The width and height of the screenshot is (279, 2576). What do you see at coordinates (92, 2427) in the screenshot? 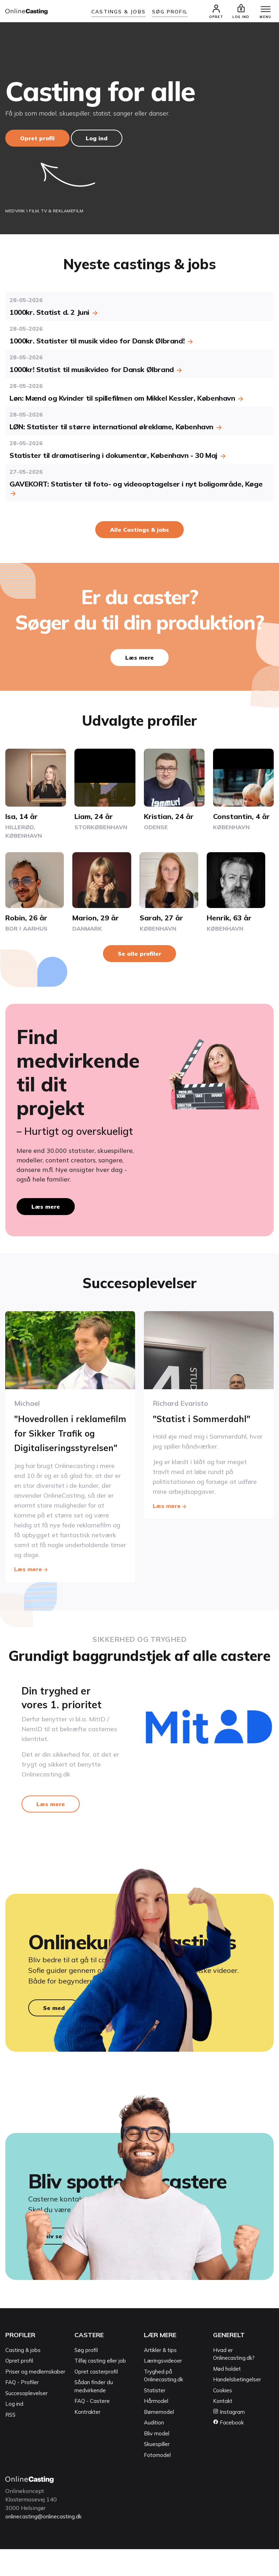
I see `FAQ - Castere` at bounding box center [92, 2427].